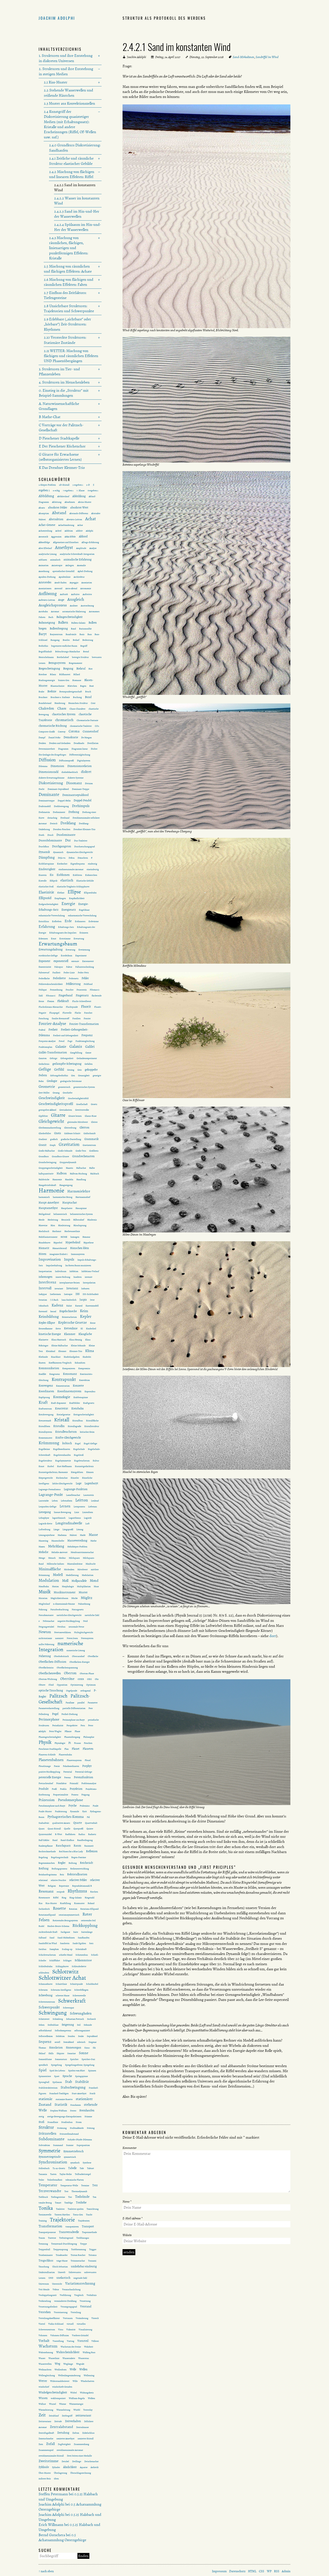 The width and height of the screenshot is (329, 2576). I want to click on Philosophie [Philosophie (1 Artikel)], so click(88, 1737).